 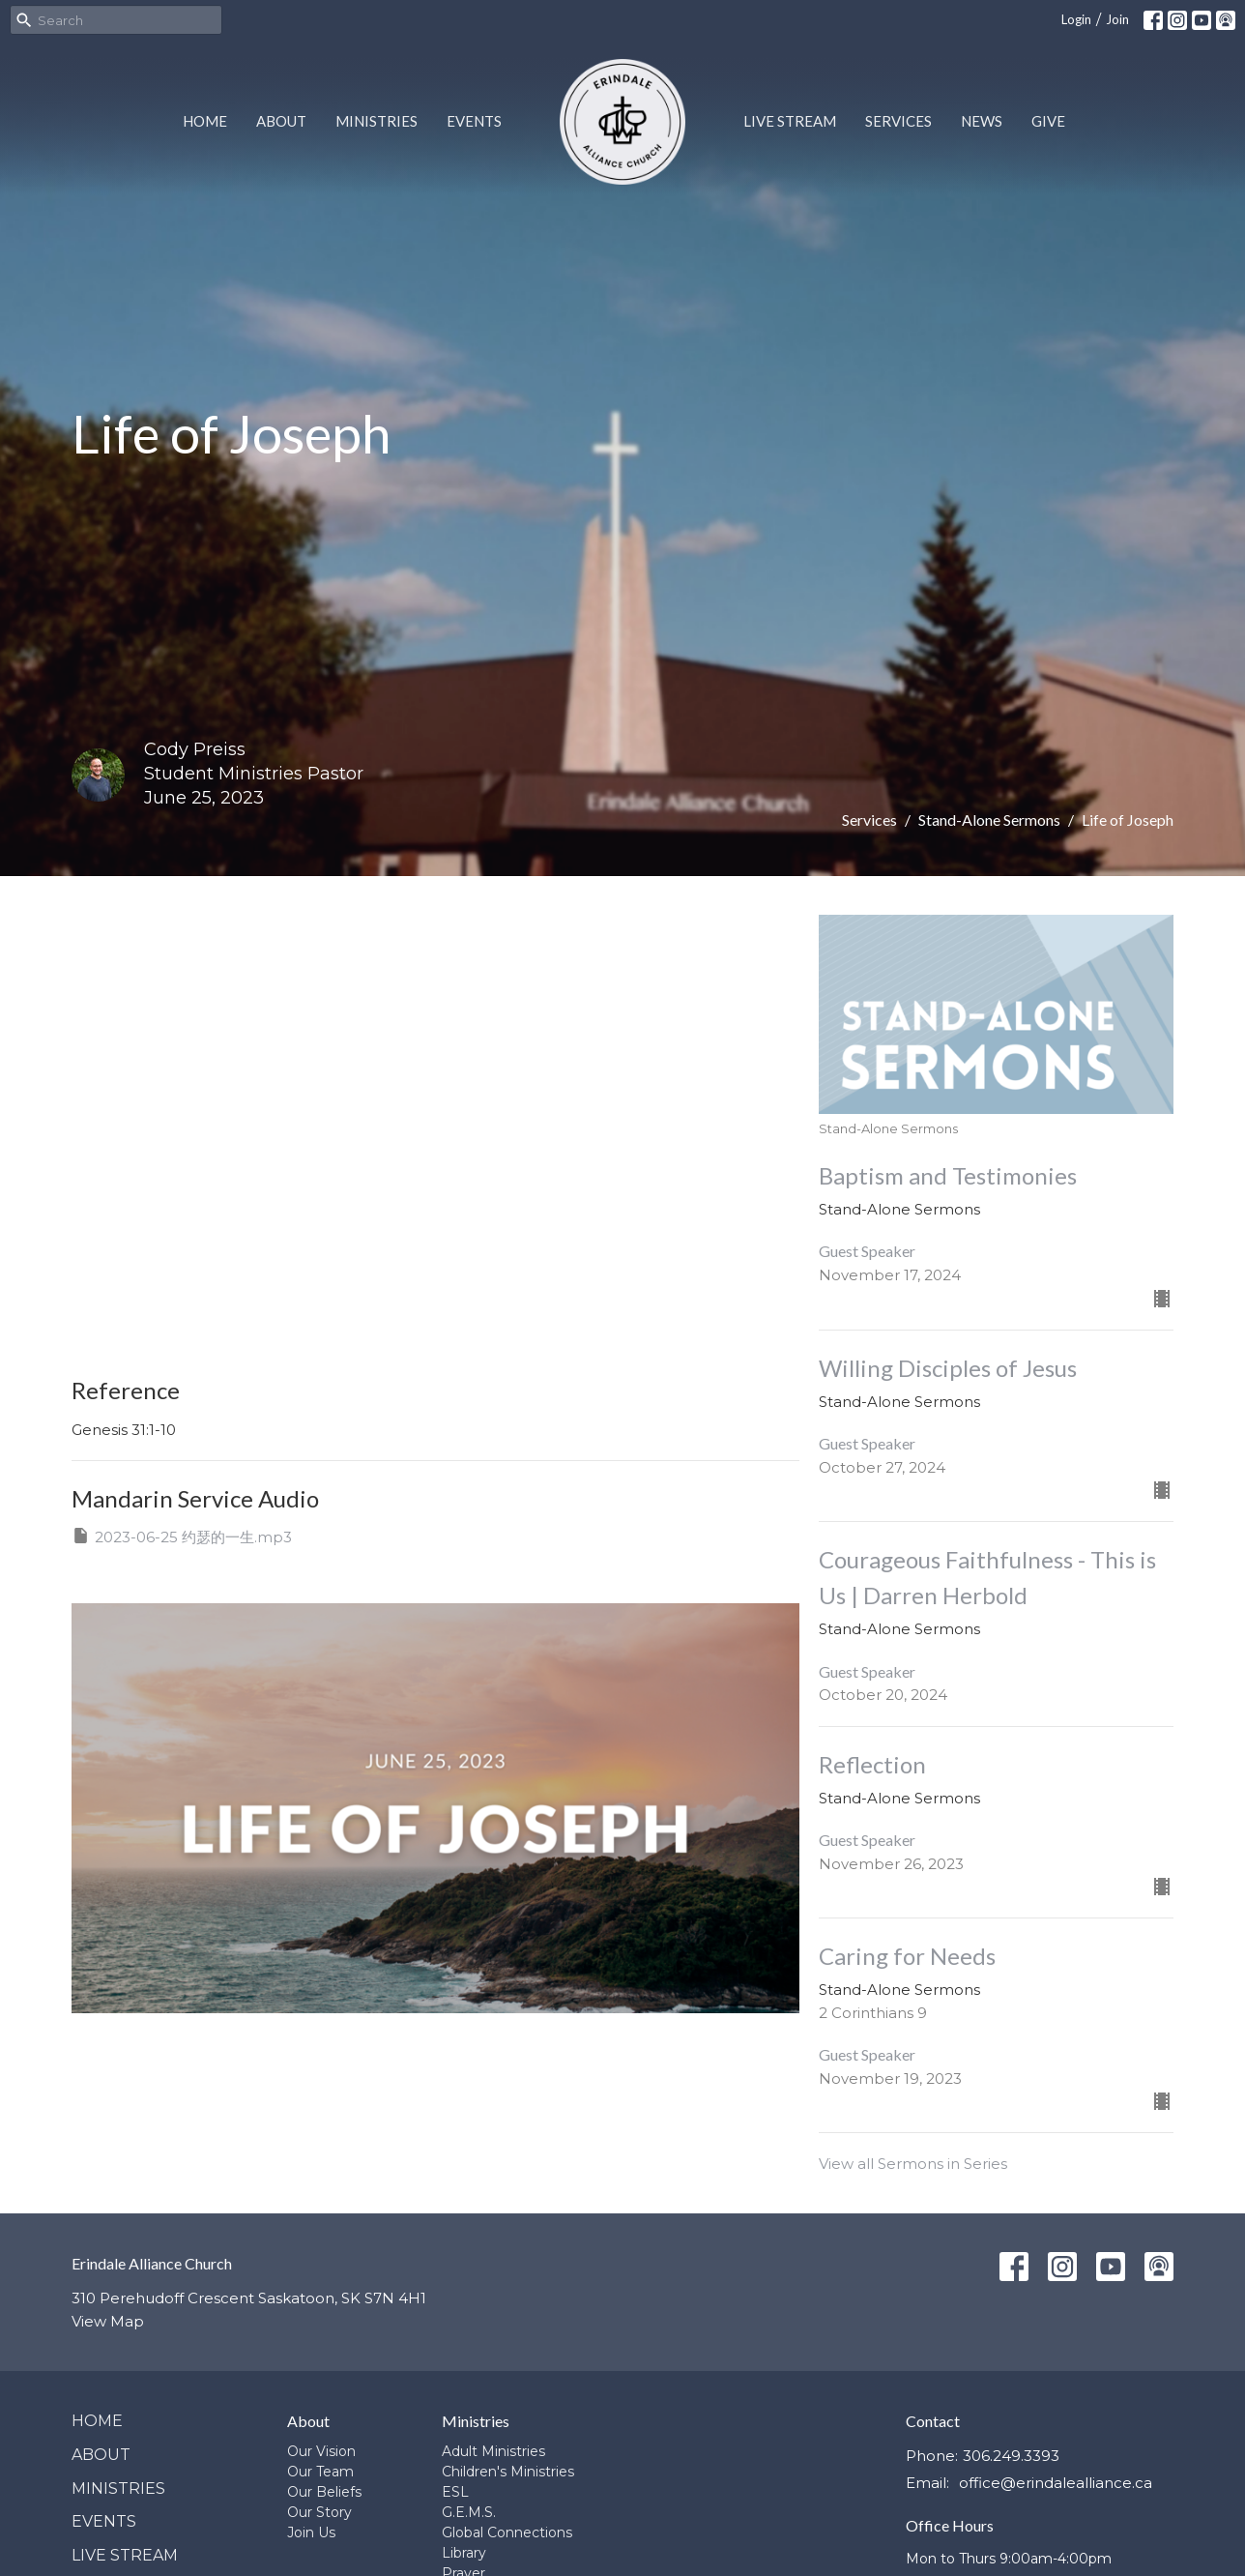 I want to click on Adult Ministries, so click(x=493, y=2451).